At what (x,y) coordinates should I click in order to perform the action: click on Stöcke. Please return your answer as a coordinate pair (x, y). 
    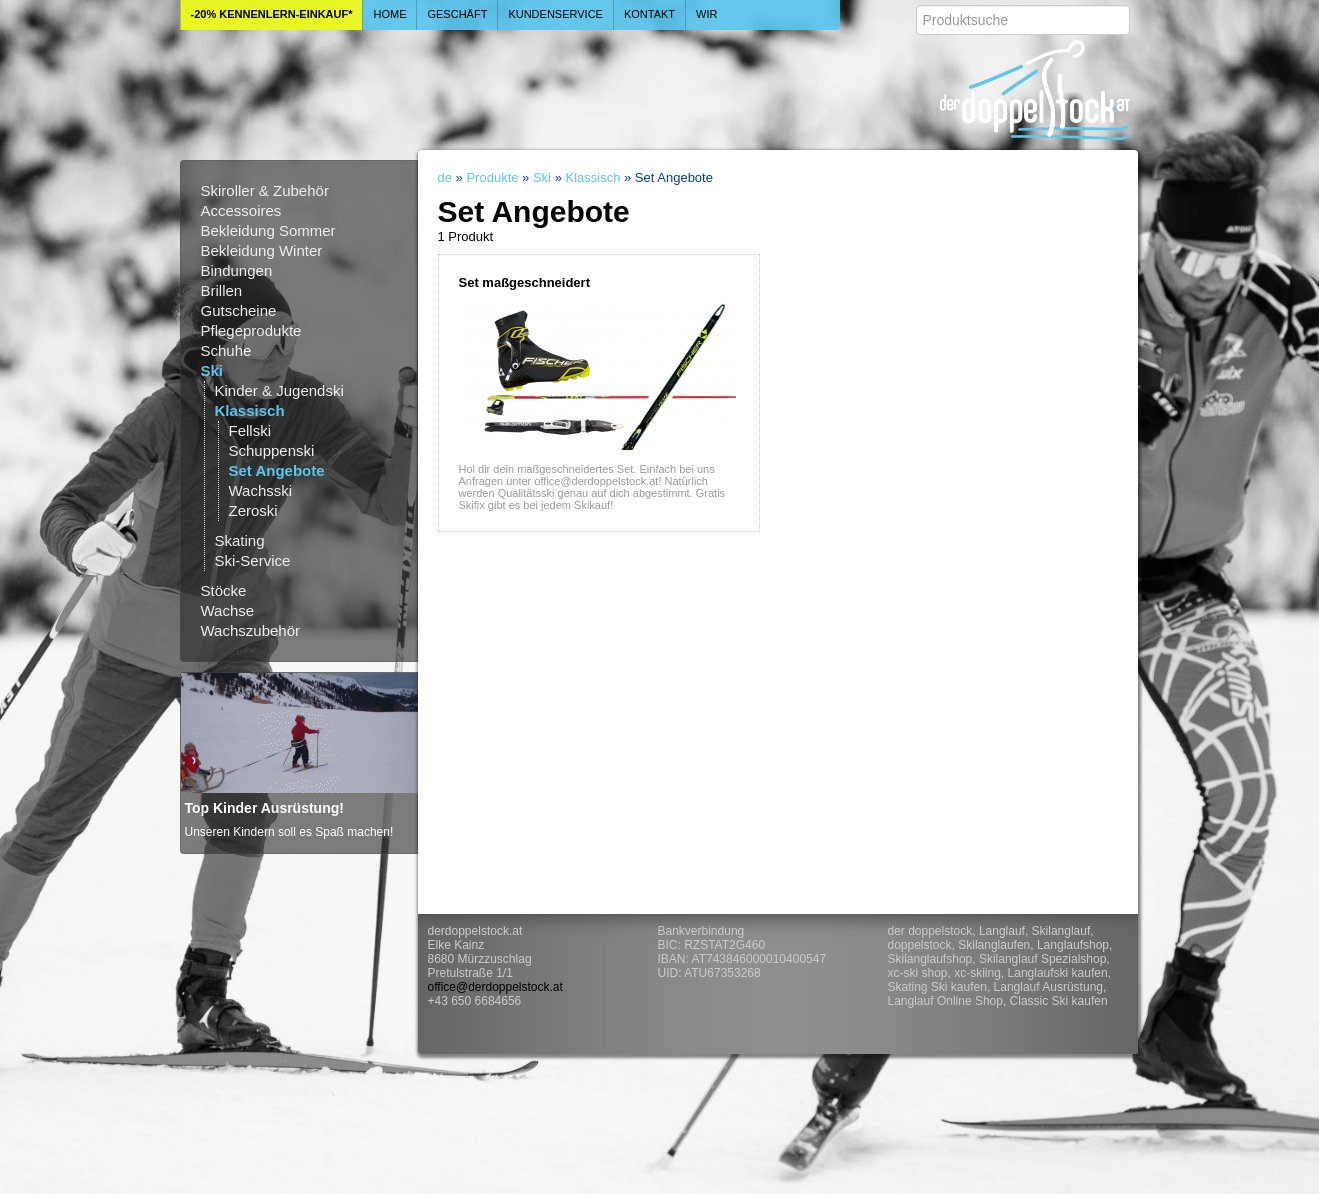
    Looking at the image, I should click on (224, 590).